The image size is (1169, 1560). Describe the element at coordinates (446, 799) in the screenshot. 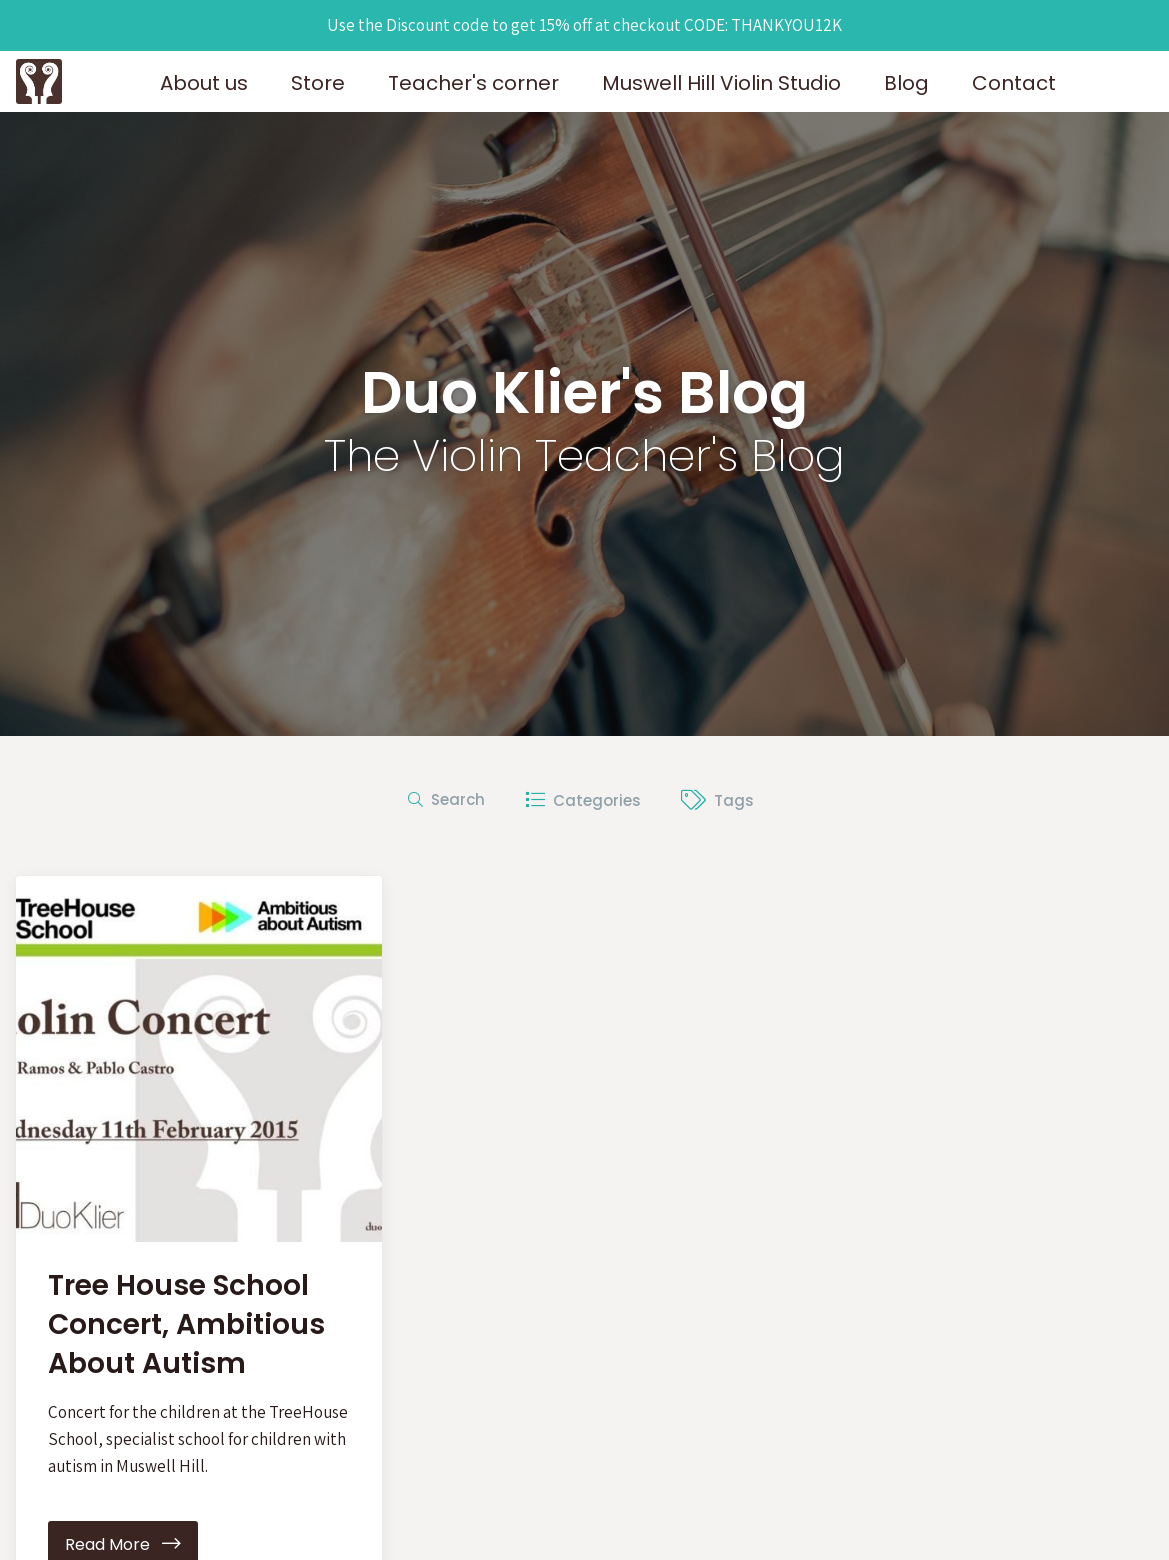

I see `Search` at that location.